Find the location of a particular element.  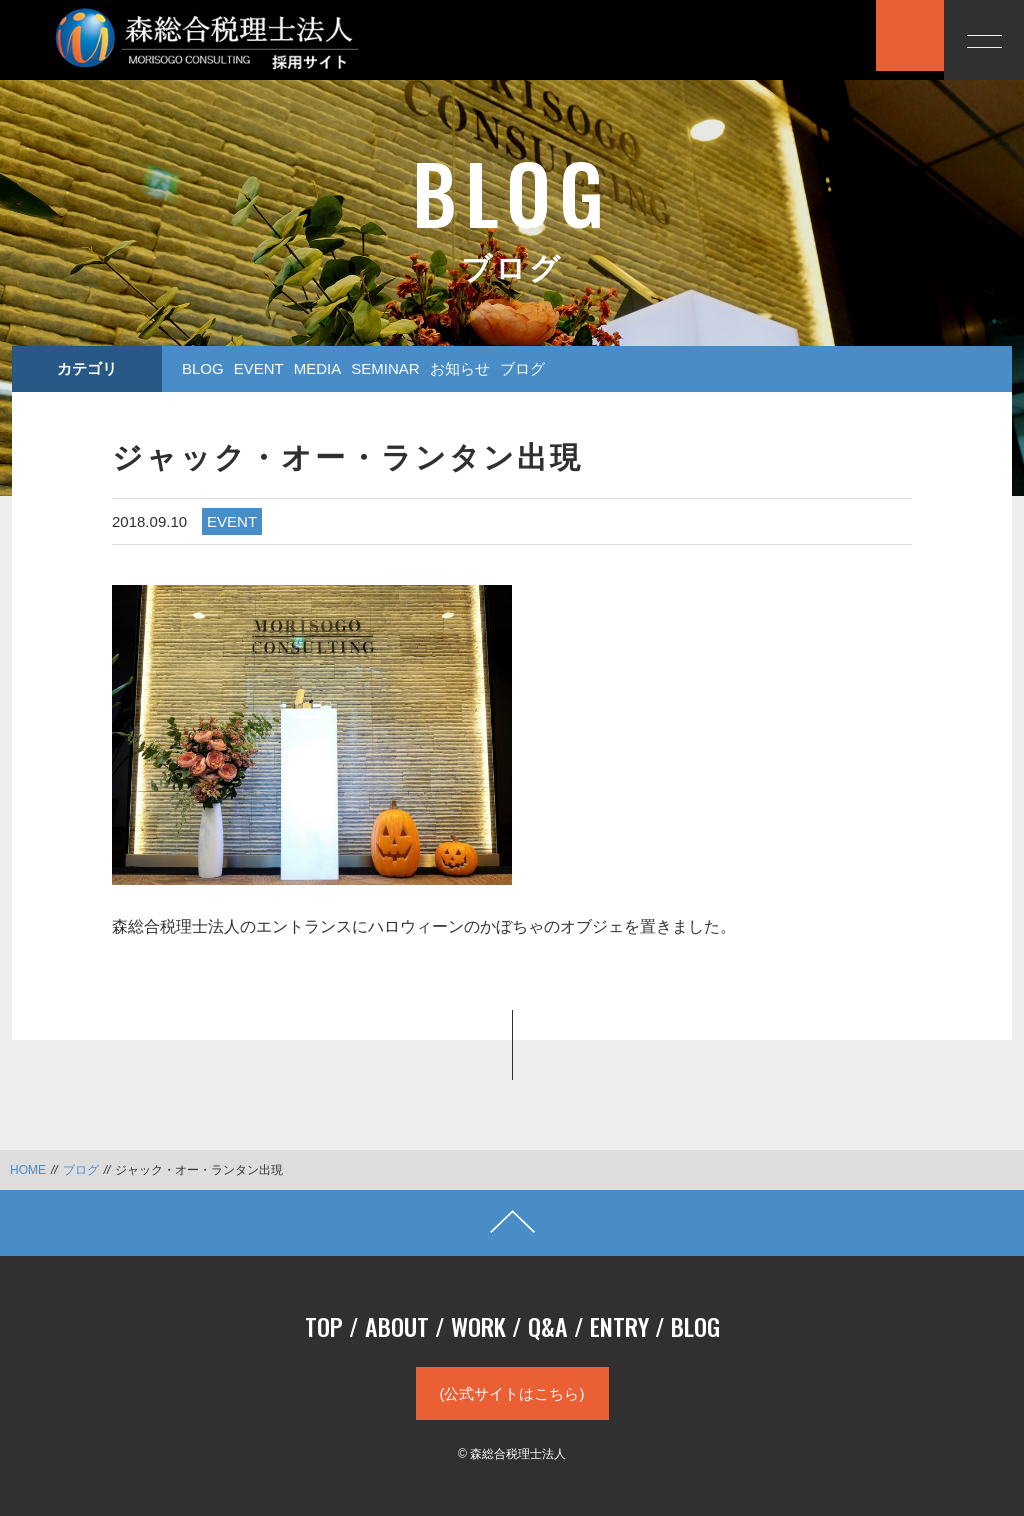

応募する is located at coordinates (819, 38).